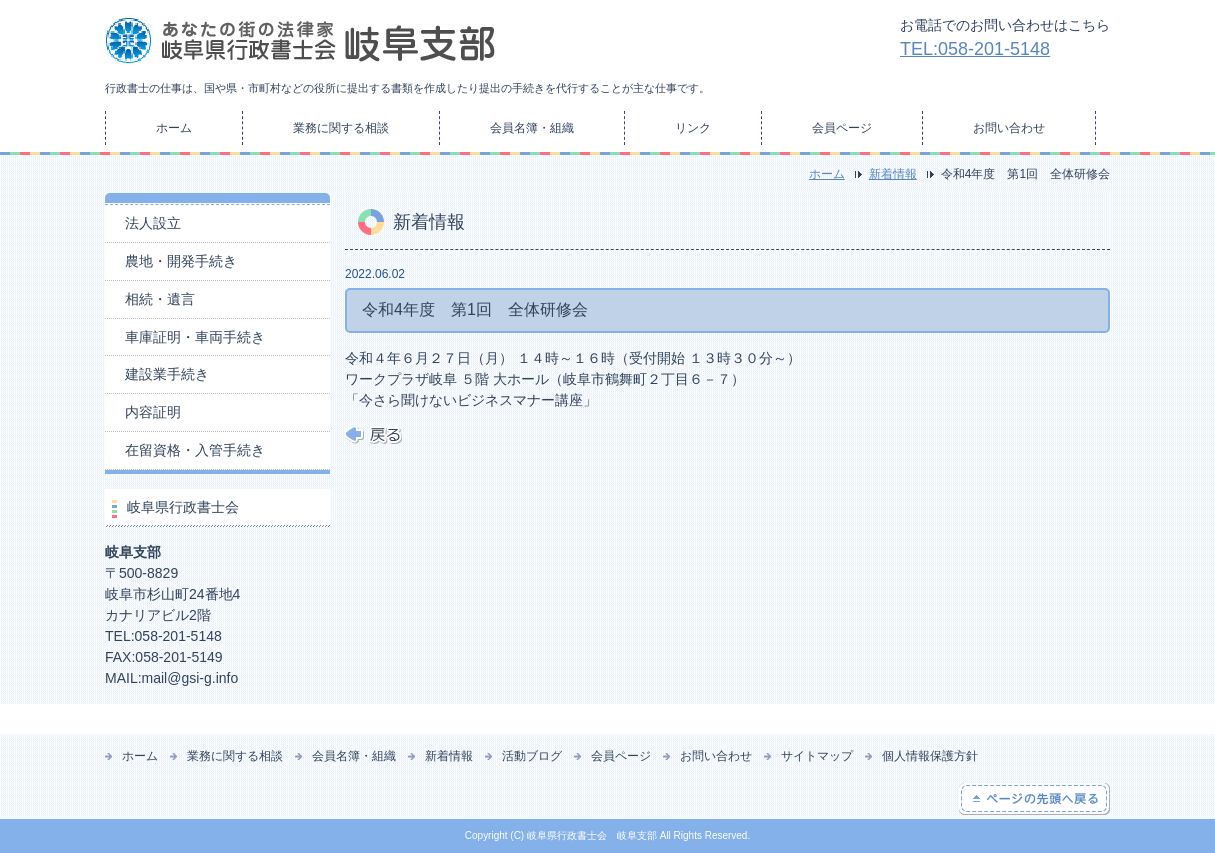  Describe the element at coordinates (930, 756) in the screenshot. I see `個人情報保護方針` at that location.